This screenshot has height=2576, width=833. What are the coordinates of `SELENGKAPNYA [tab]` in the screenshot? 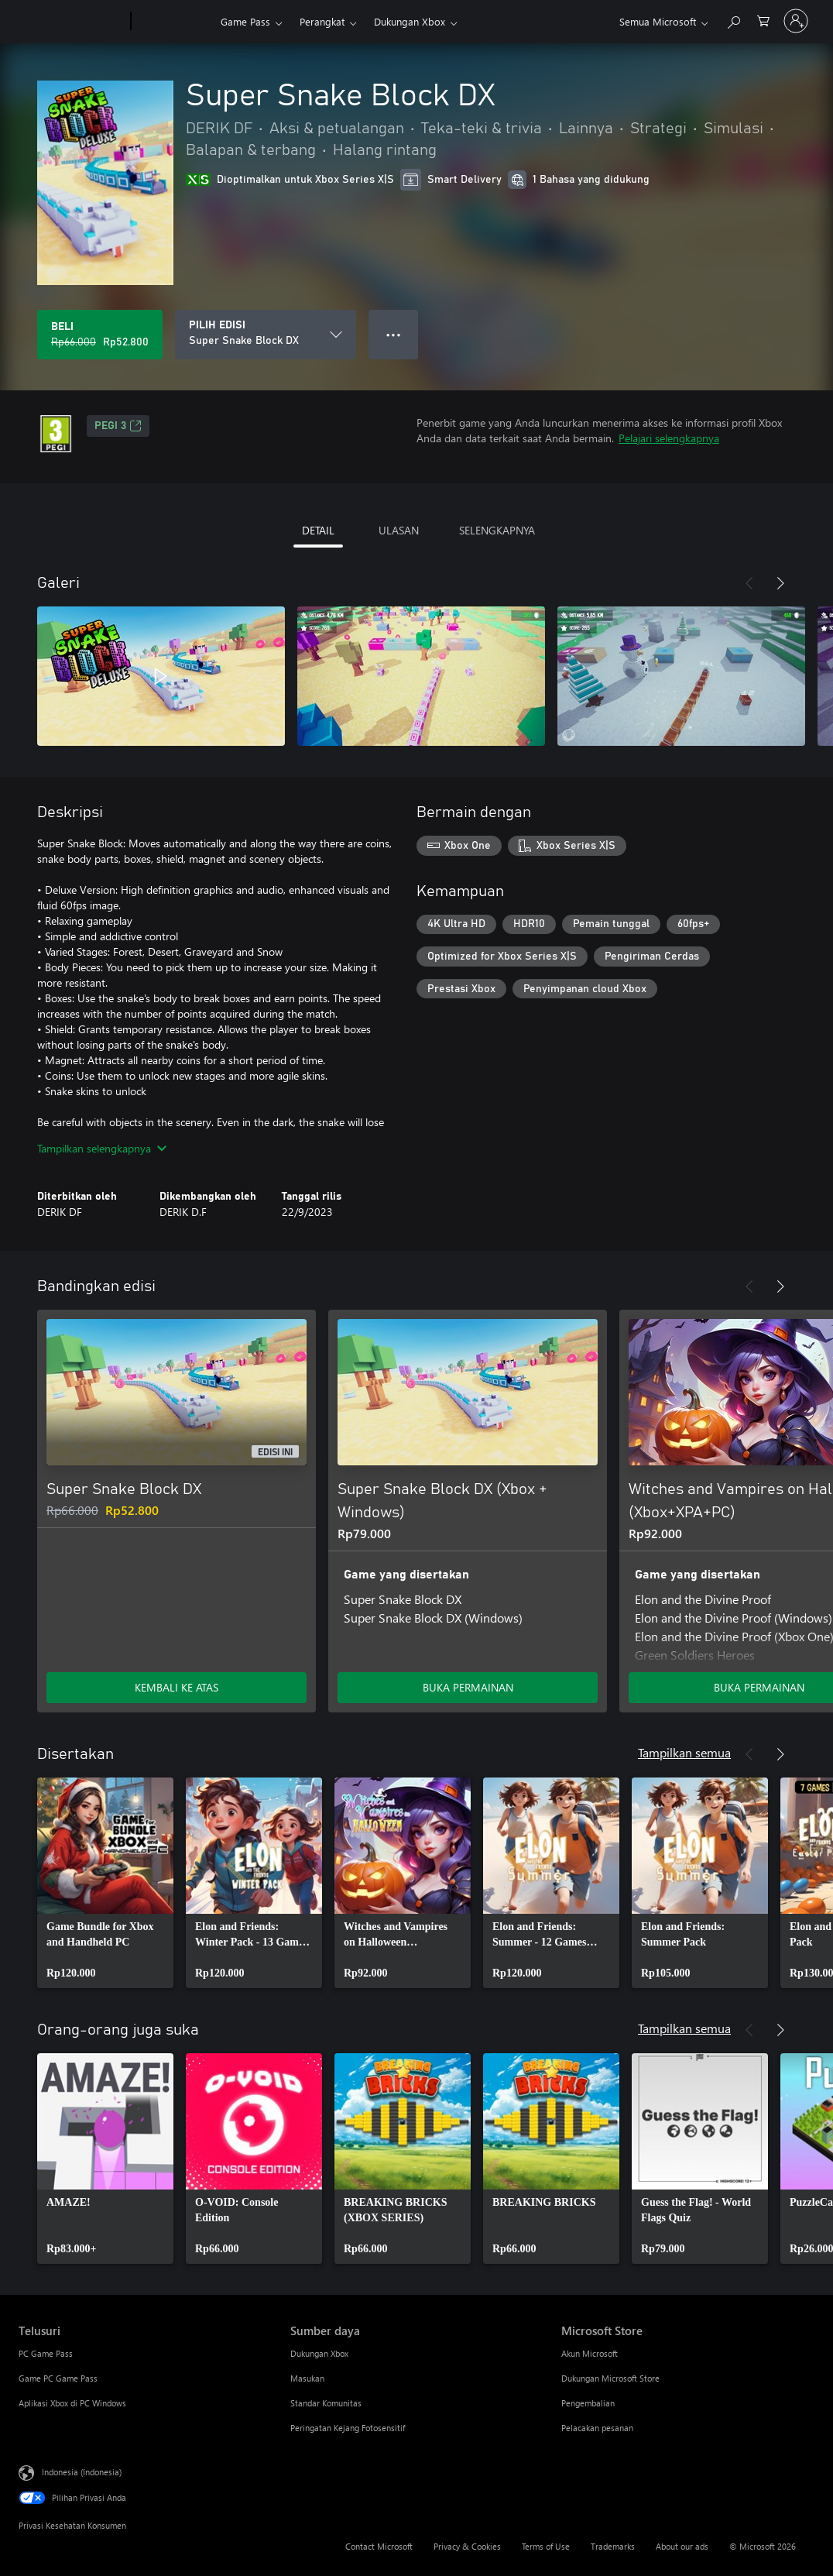 It's located at (497, 530).